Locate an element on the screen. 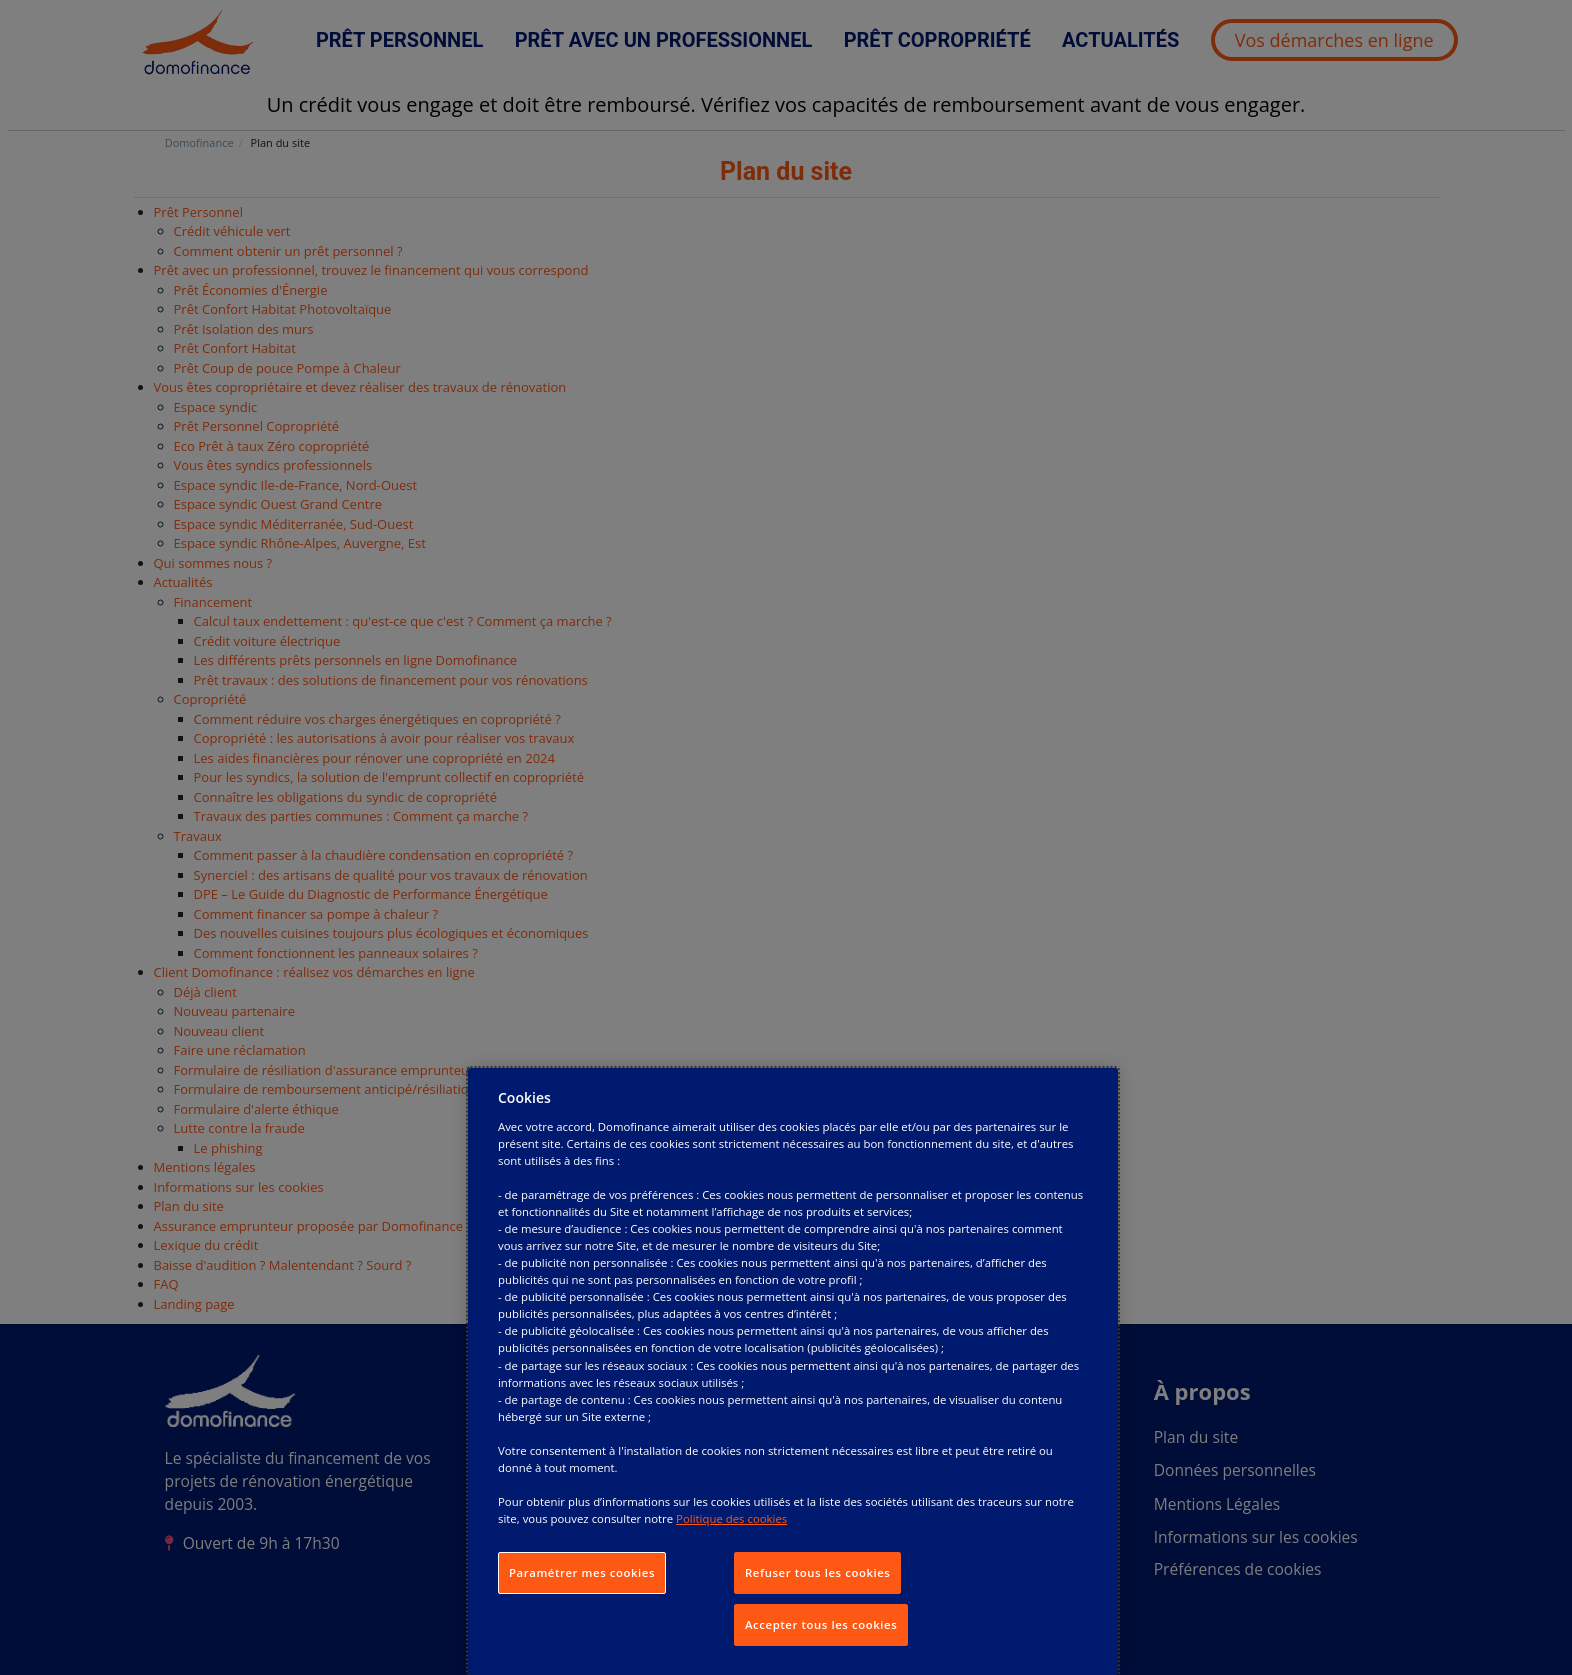  Refuser tous les cookies is located at coordinates (817, 1572).